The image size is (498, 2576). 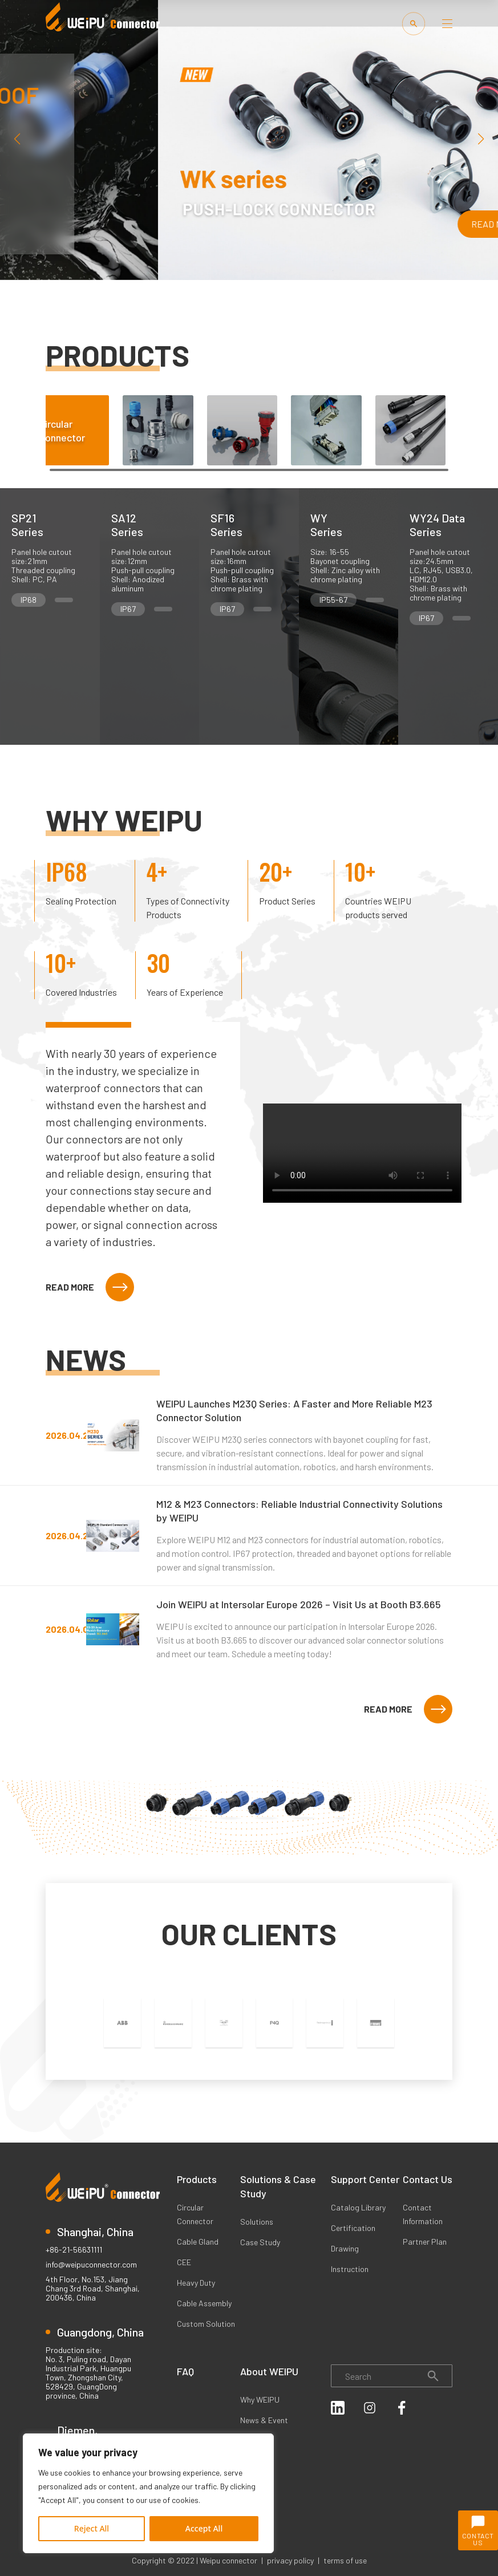 What do you see at coordinates (427, 2179) in the screenshot?
I see `Contact Us` at bounding box center [427, 2179].